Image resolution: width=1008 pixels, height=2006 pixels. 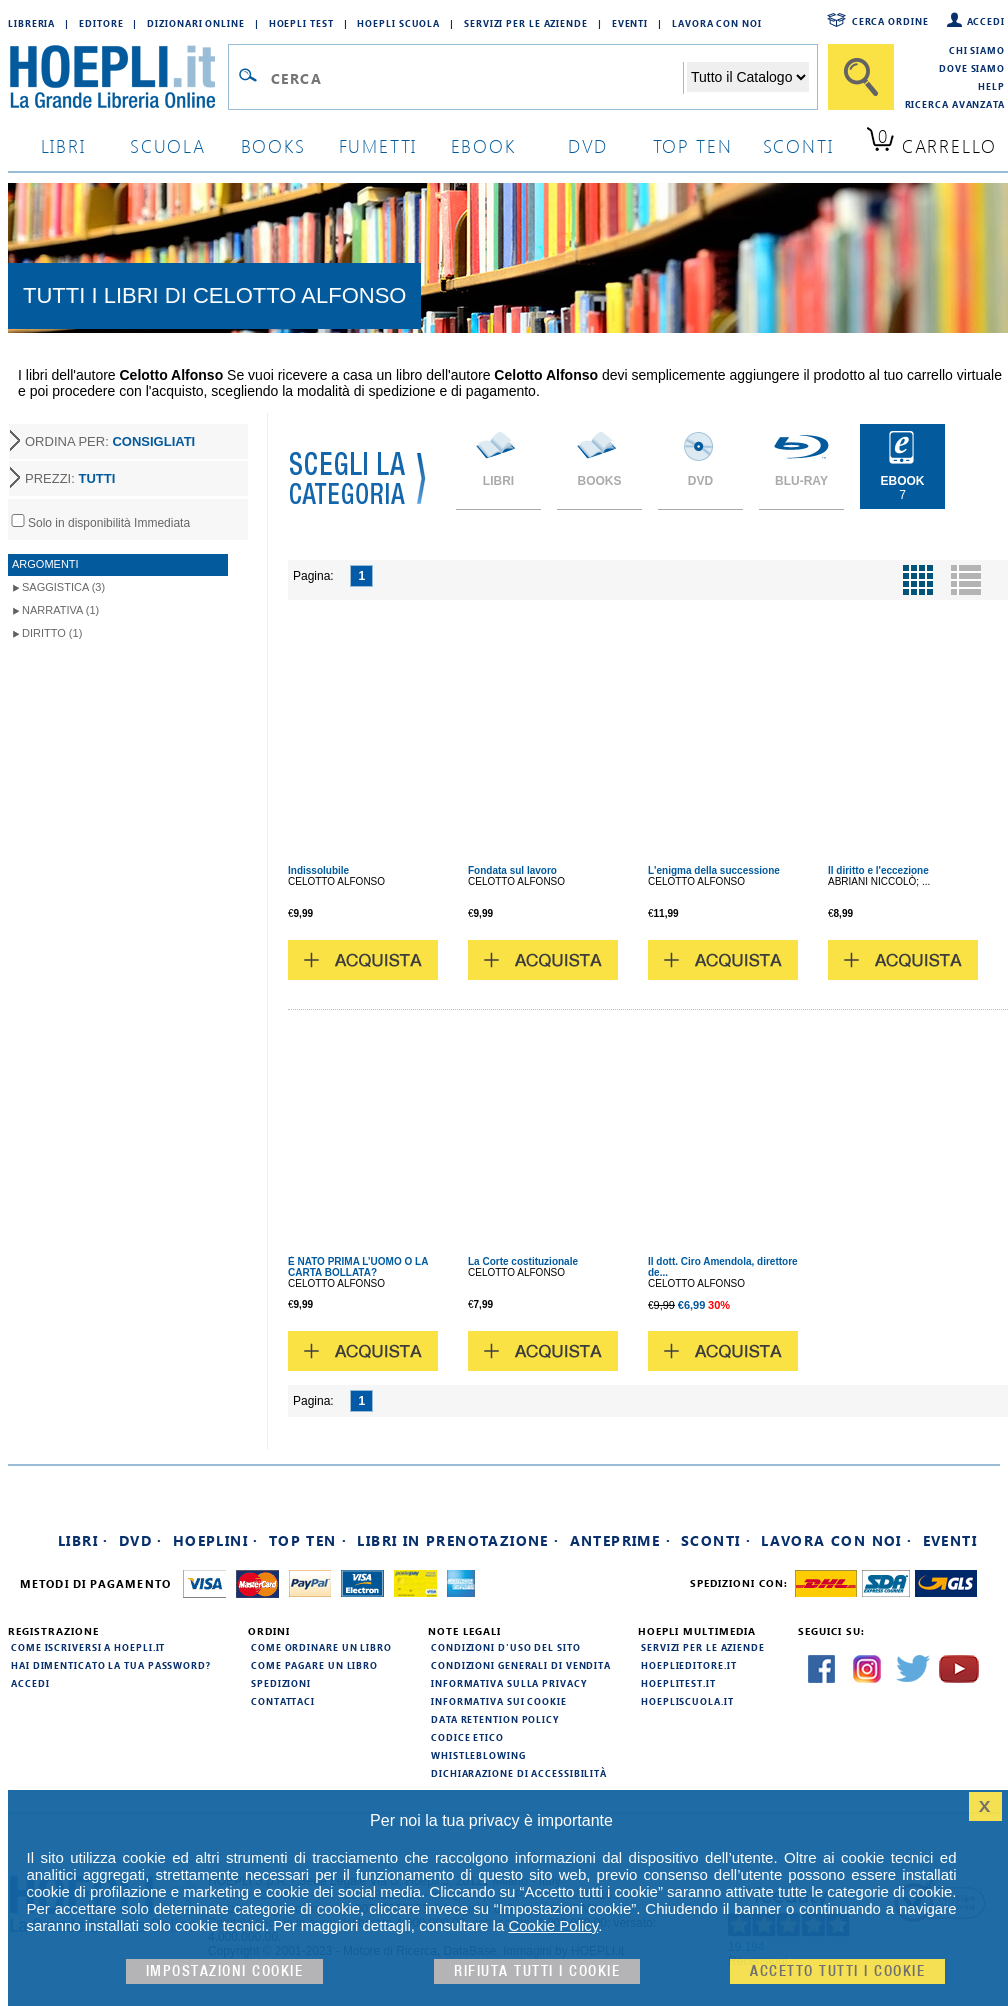 What do you see at coordinates (678, 1683) in the screenshot?
I see `hoeplitest.it` at bounding box center [678, 1683].